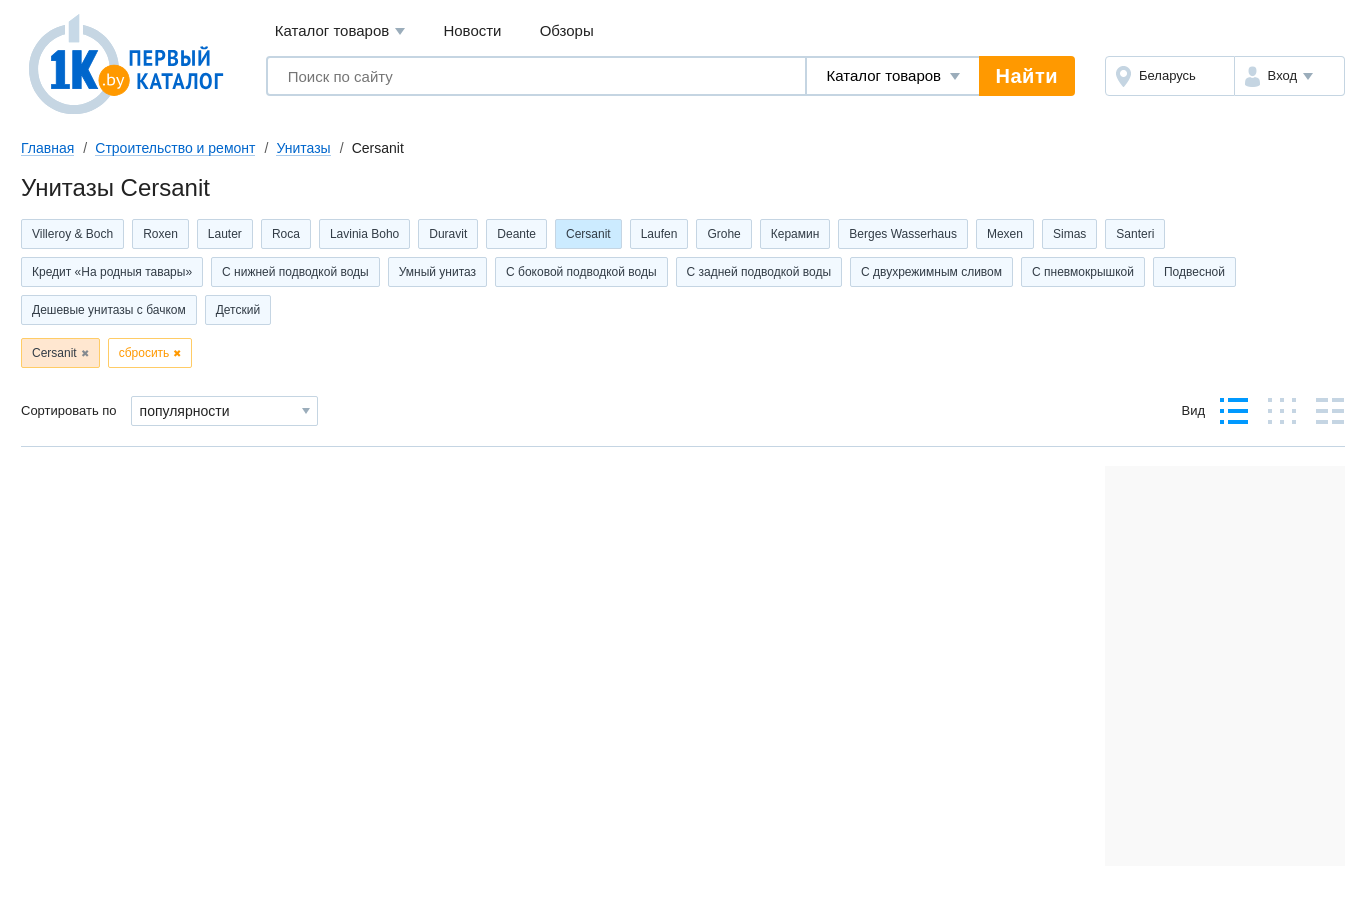  I want to click on Кредит «На родныя тавары», so click(112, 272).